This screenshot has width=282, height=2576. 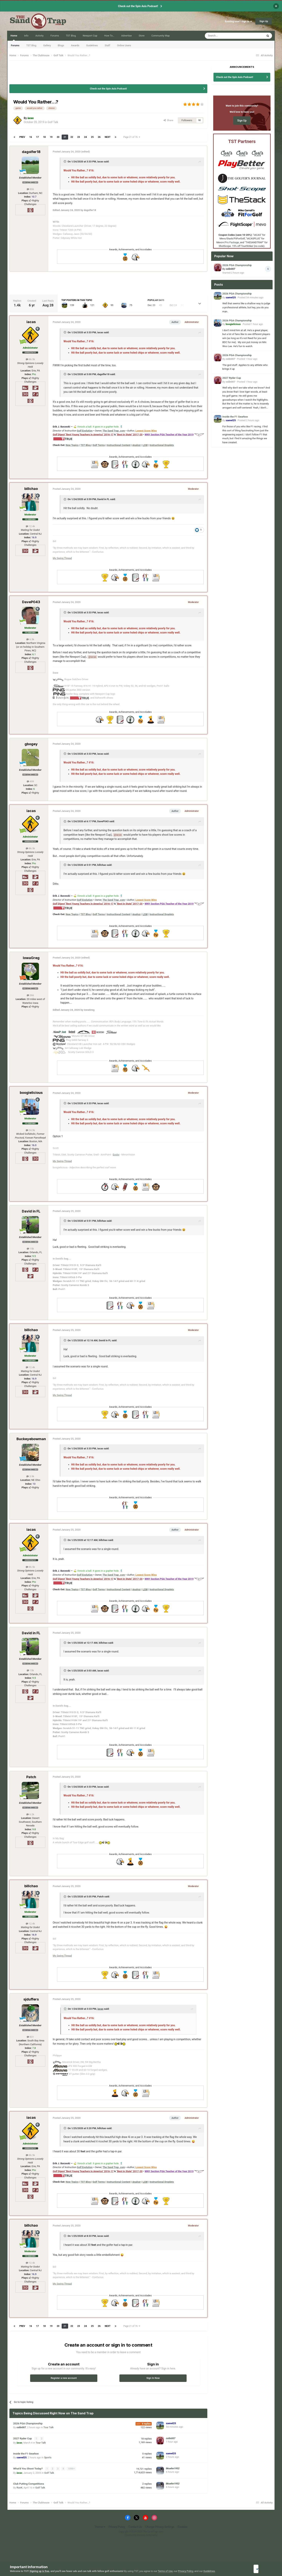 What do you see at coordinates (30, 781) in the screenshot?
I see `499` at bounding box center [30, 781].